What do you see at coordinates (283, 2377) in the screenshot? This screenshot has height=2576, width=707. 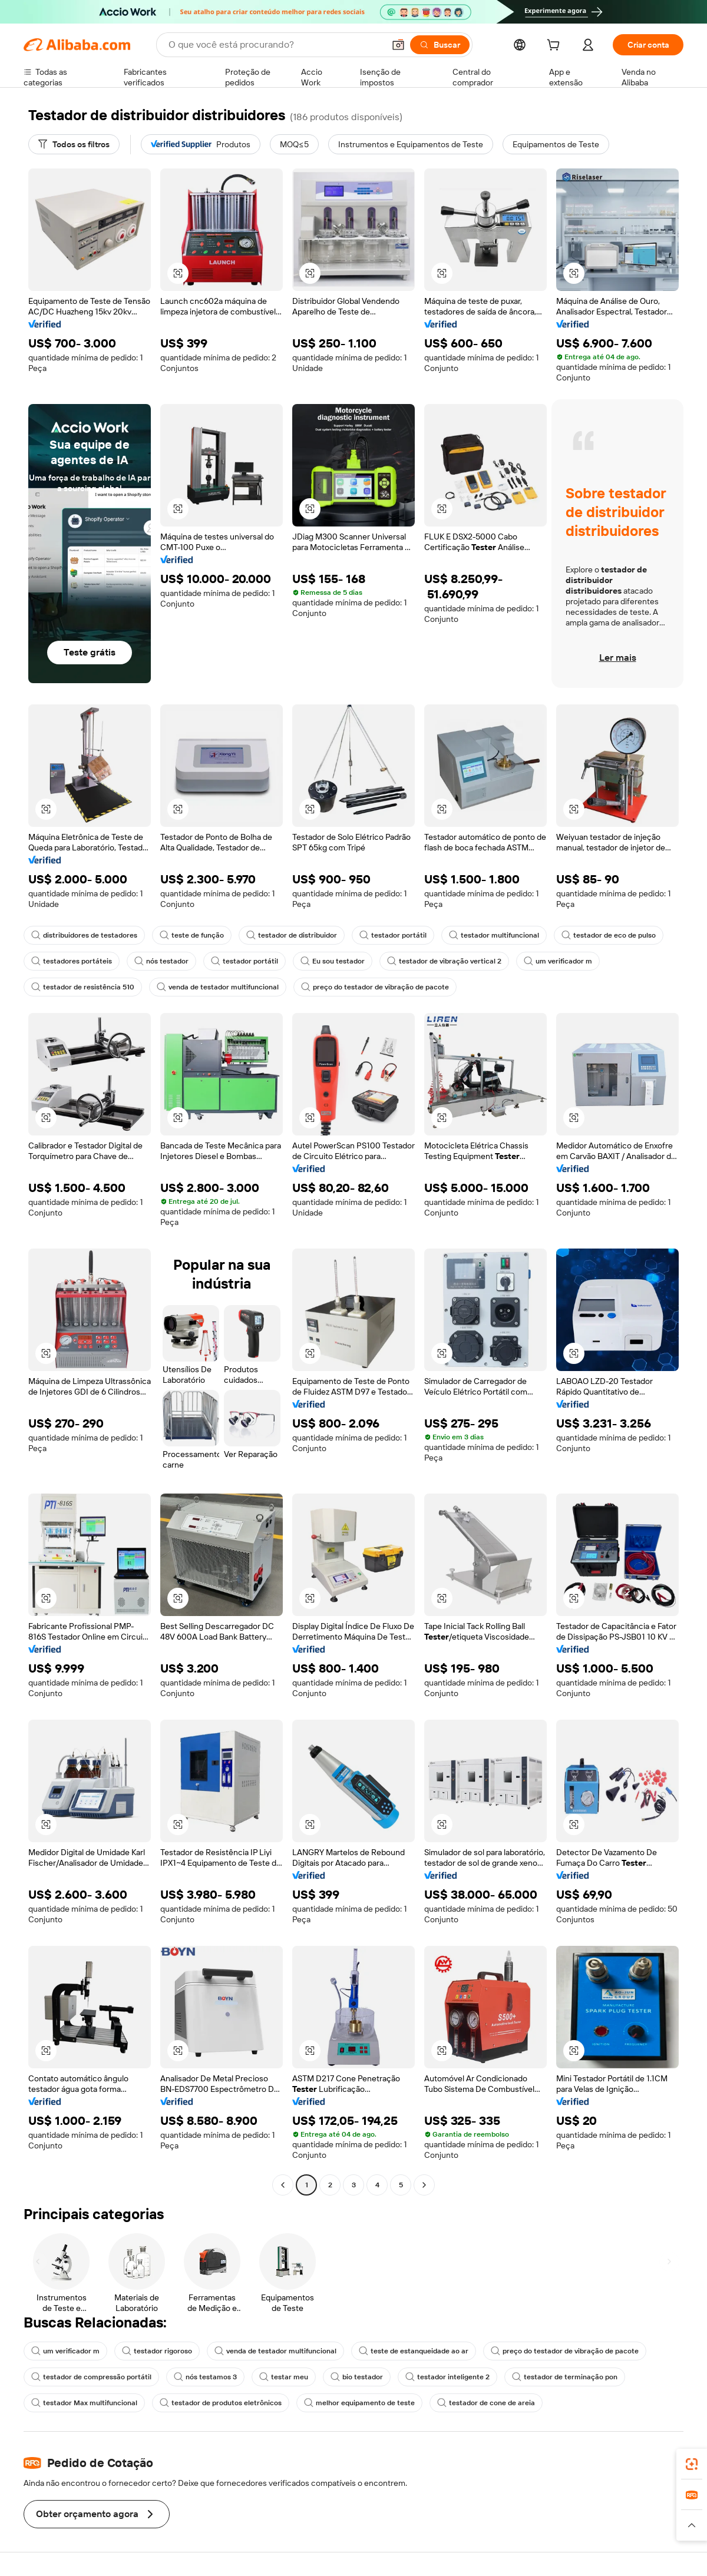 I see `testar meu` at bounding box center [283, 2377].